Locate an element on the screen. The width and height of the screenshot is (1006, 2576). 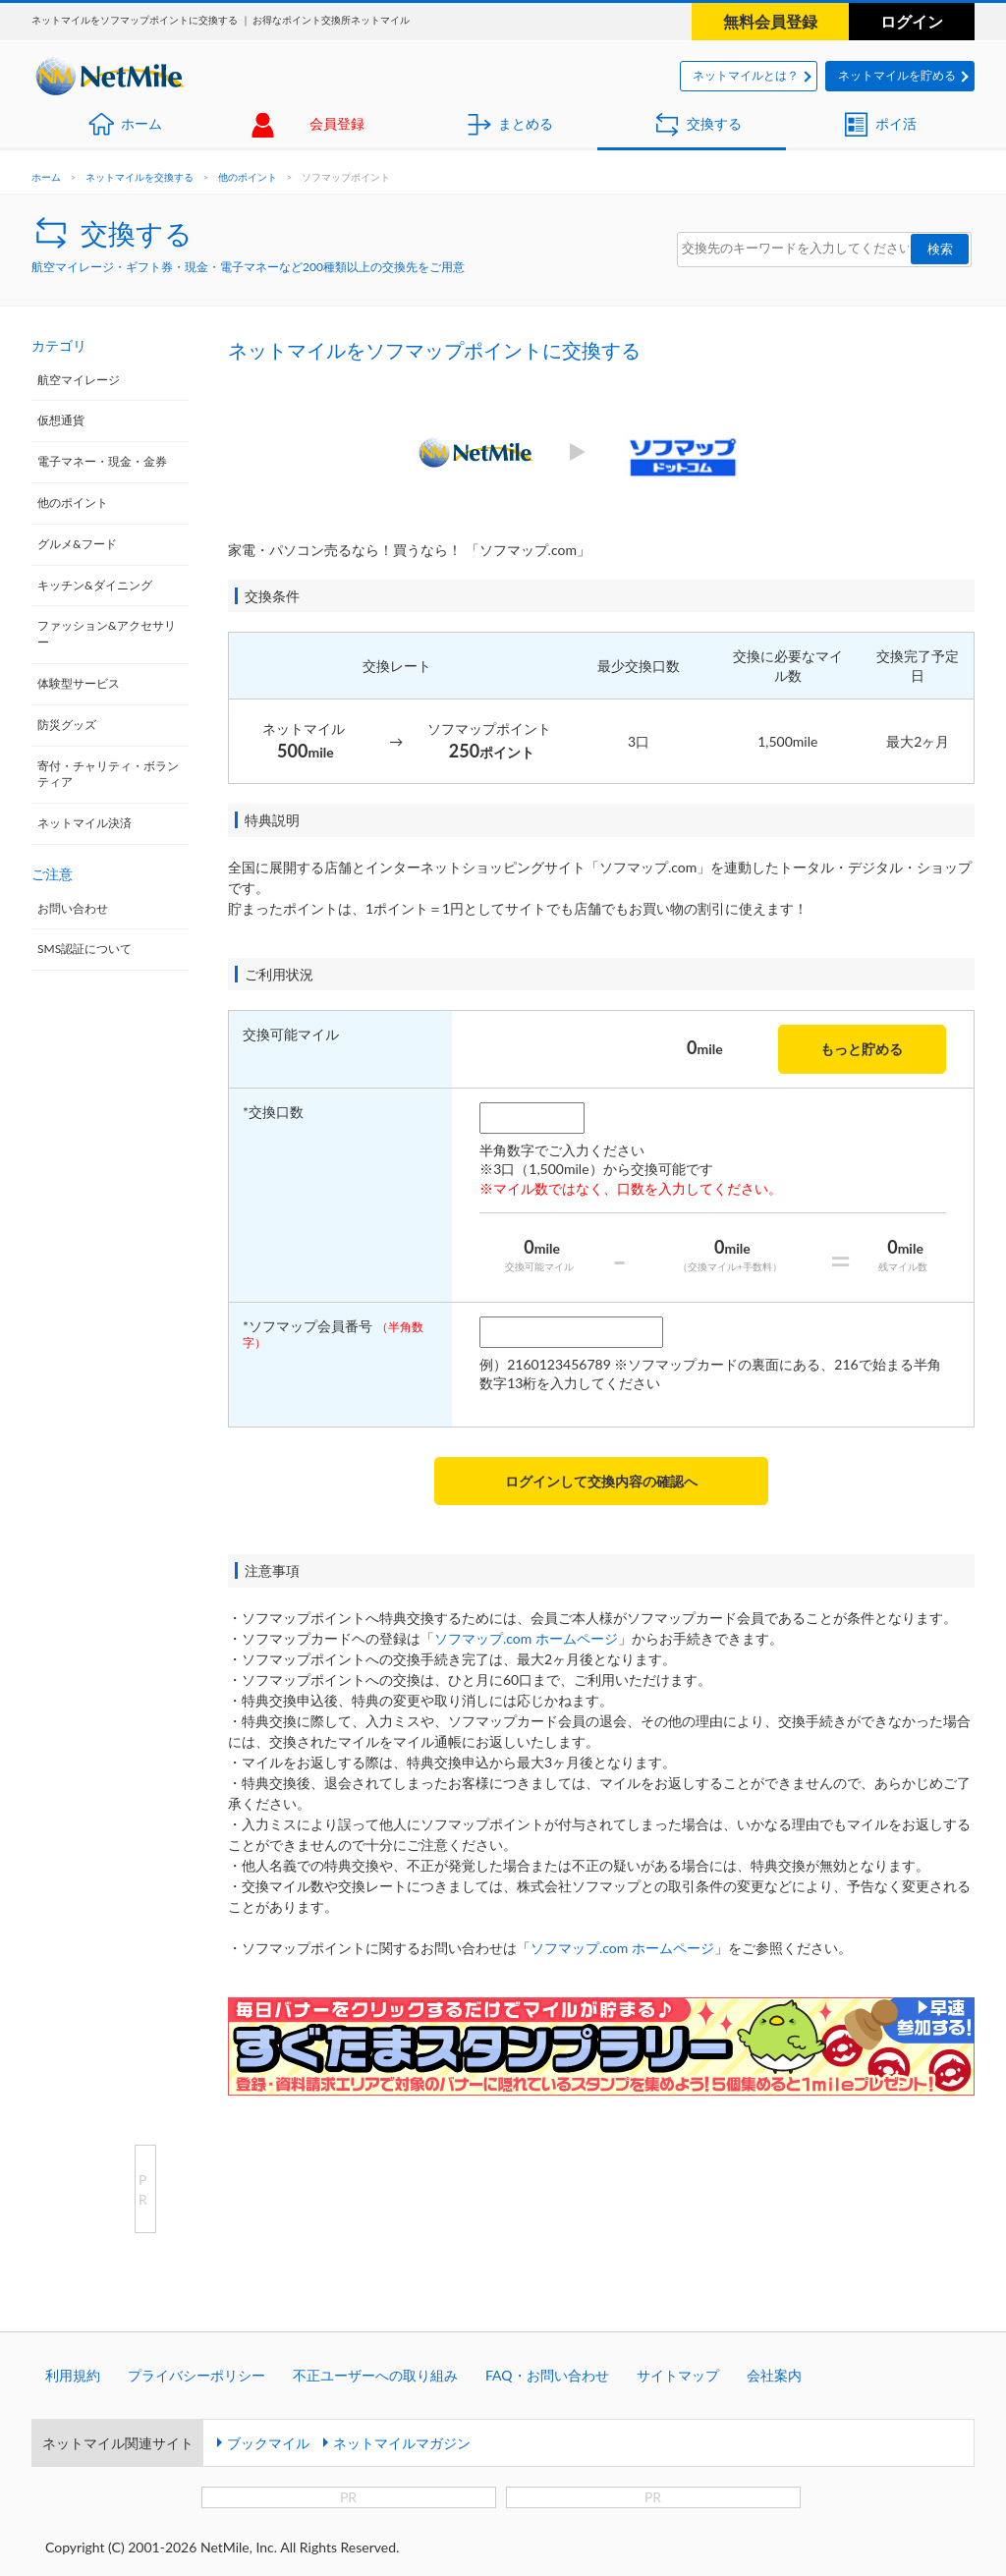
他のポイント is located at coordinates (247, 177).